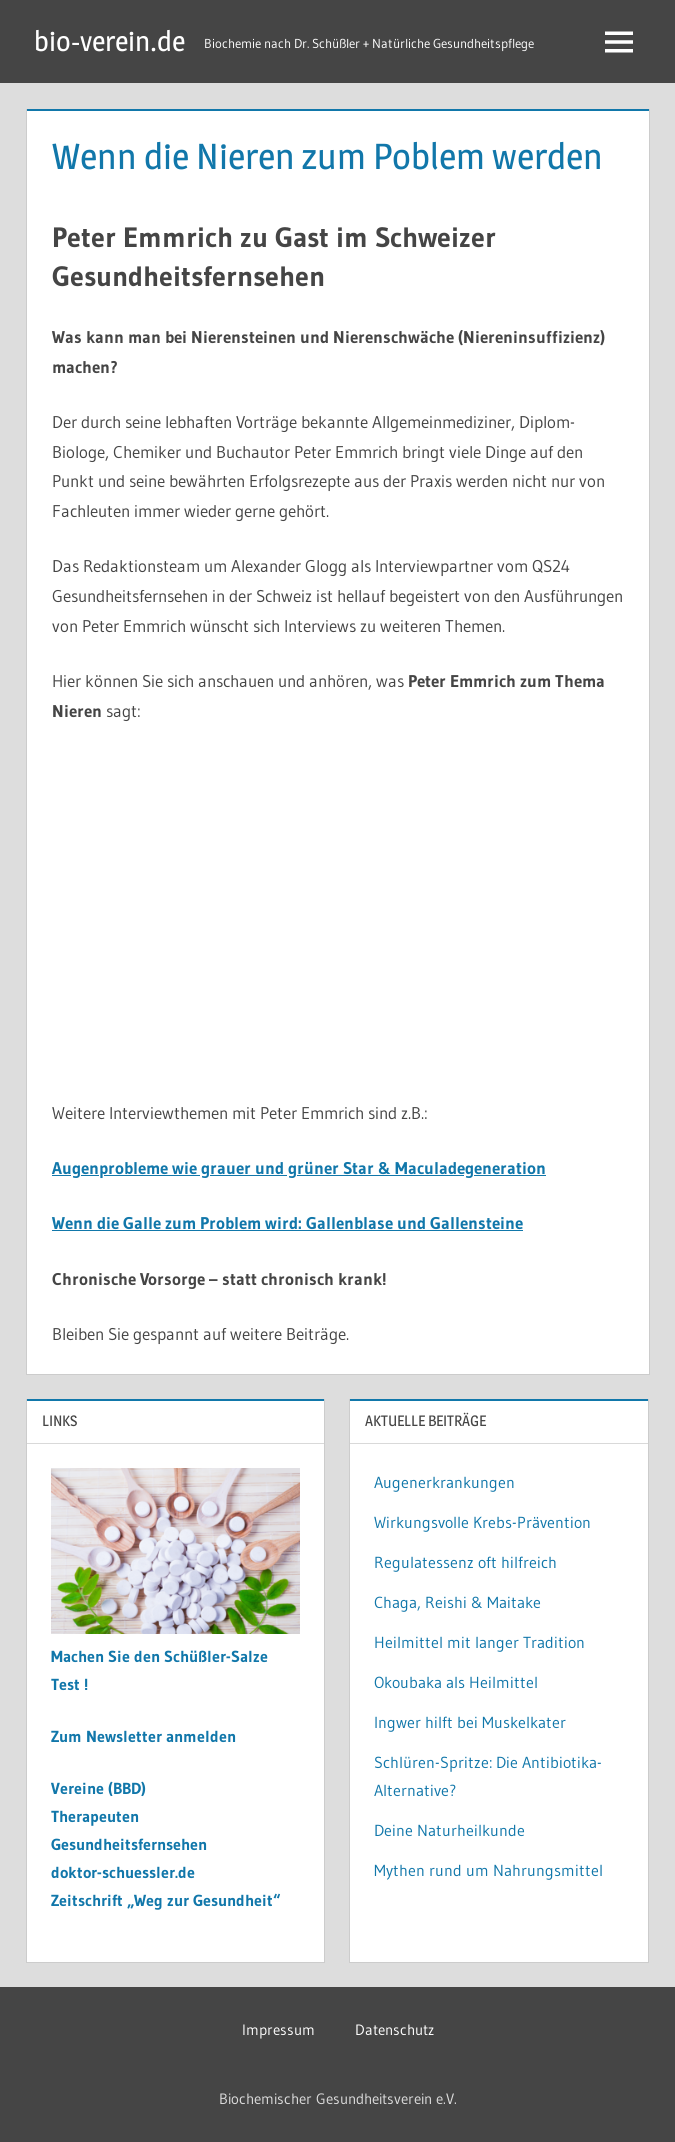 This screenshot has width=675, height=2142. I want to click on bio-verein.de, so click(109, 41).